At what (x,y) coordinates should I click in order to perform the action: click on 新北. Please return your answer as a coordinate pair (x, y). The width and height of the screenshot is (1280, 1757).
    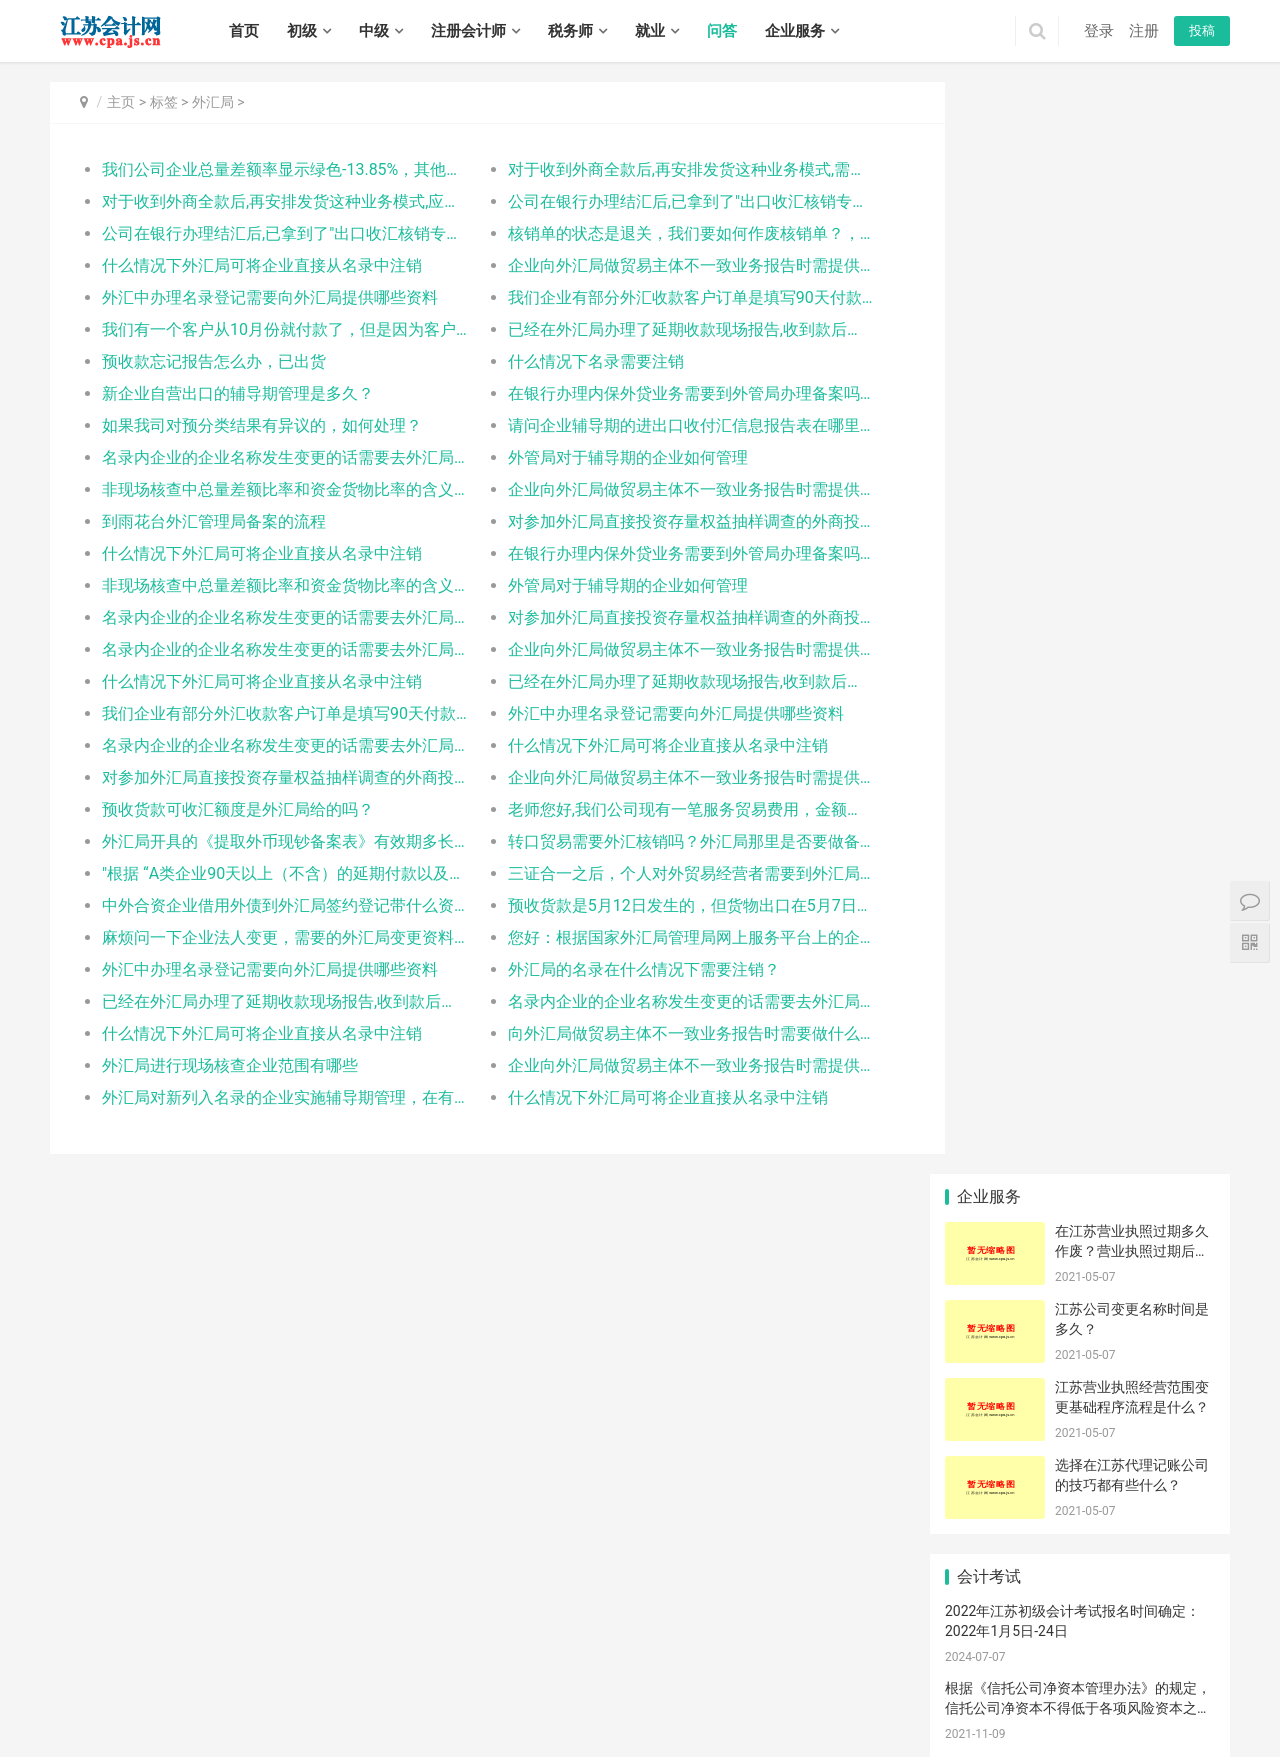
    Looking at the image, I should click on (143, 1703).